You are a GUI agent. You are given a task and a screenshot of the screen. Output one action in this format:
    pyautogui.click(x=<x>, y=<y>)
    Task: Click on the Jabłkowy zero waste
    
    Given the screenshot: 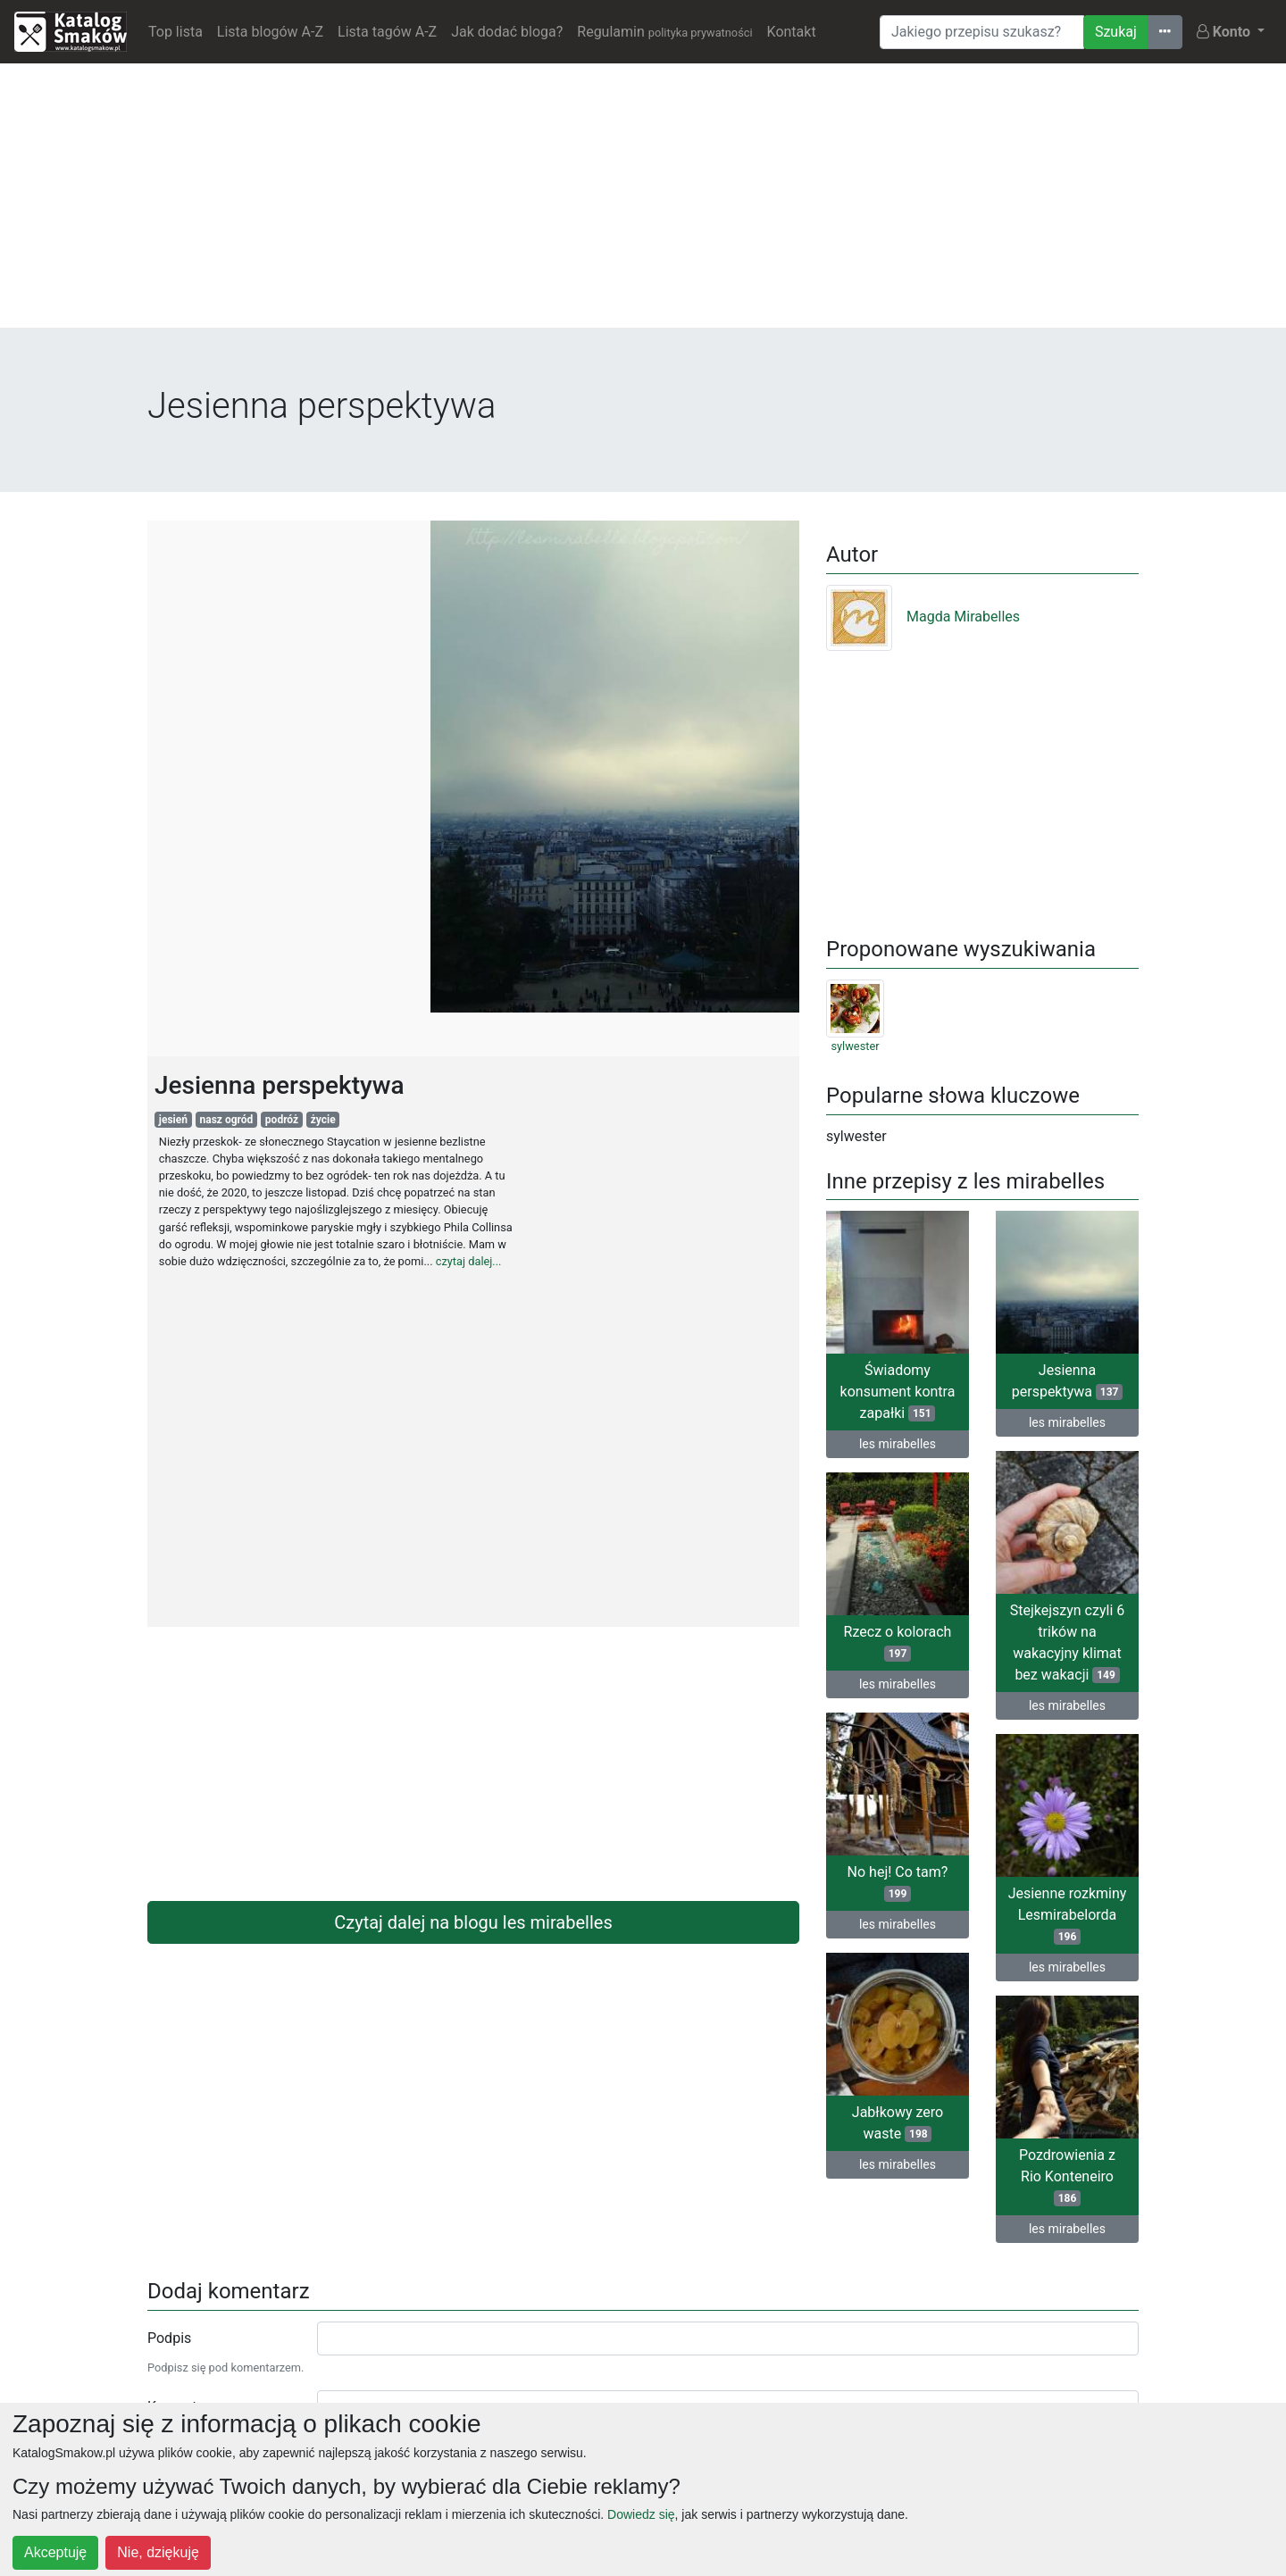 What is the action you would take?
    pyautogui.click(x=897, y=2123)
    